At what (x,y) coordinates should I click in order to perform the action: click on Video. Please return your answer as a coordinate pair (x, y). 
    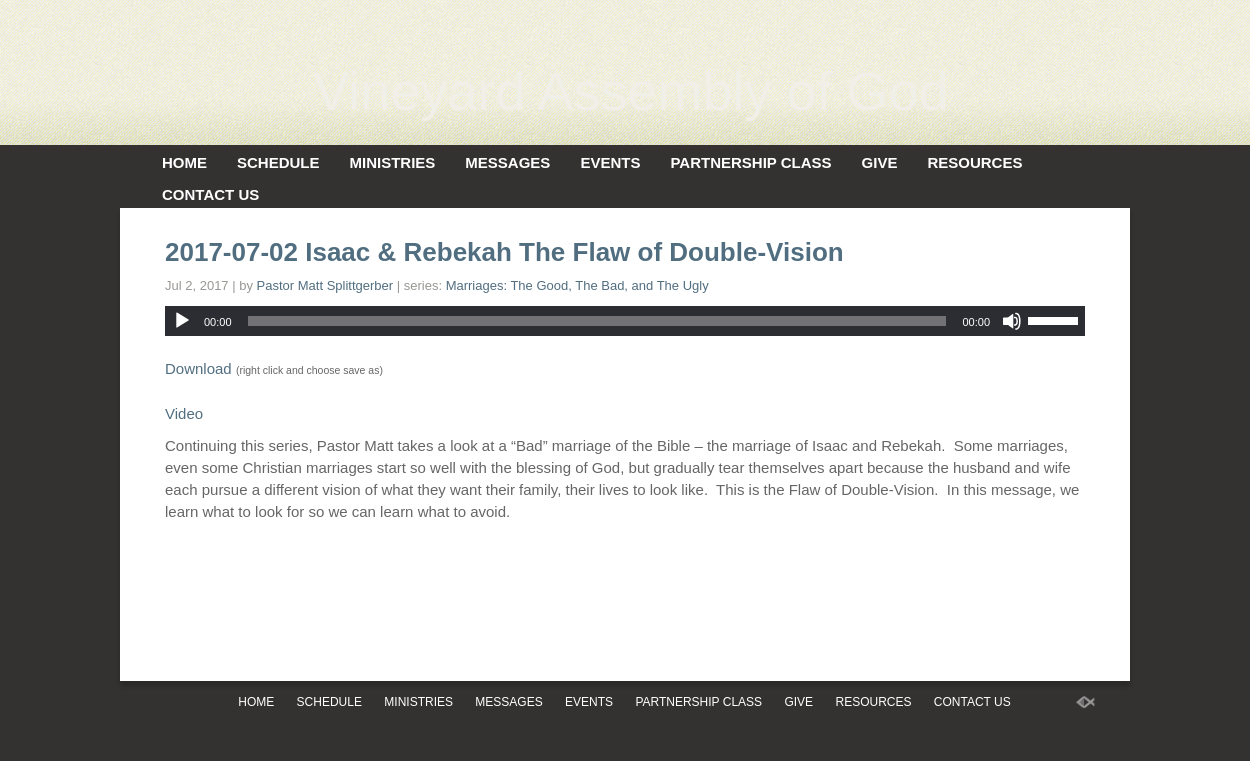
    Looking at the image, I should click on (184, 413).